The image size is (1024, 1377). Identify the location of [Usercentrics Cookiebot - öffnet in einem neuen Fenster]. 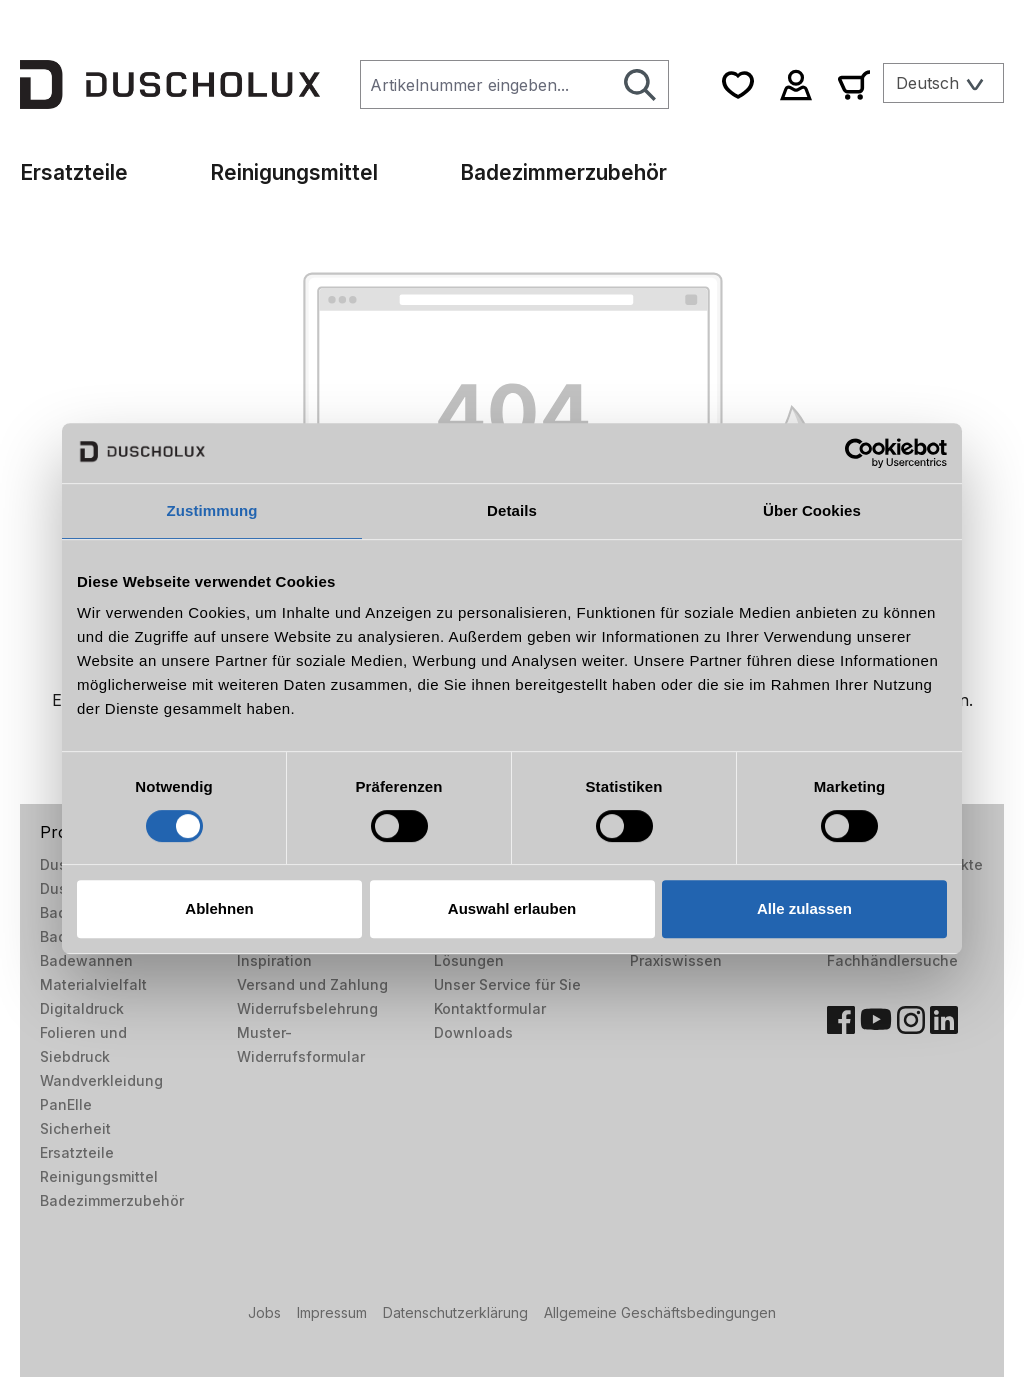
(859, 453).